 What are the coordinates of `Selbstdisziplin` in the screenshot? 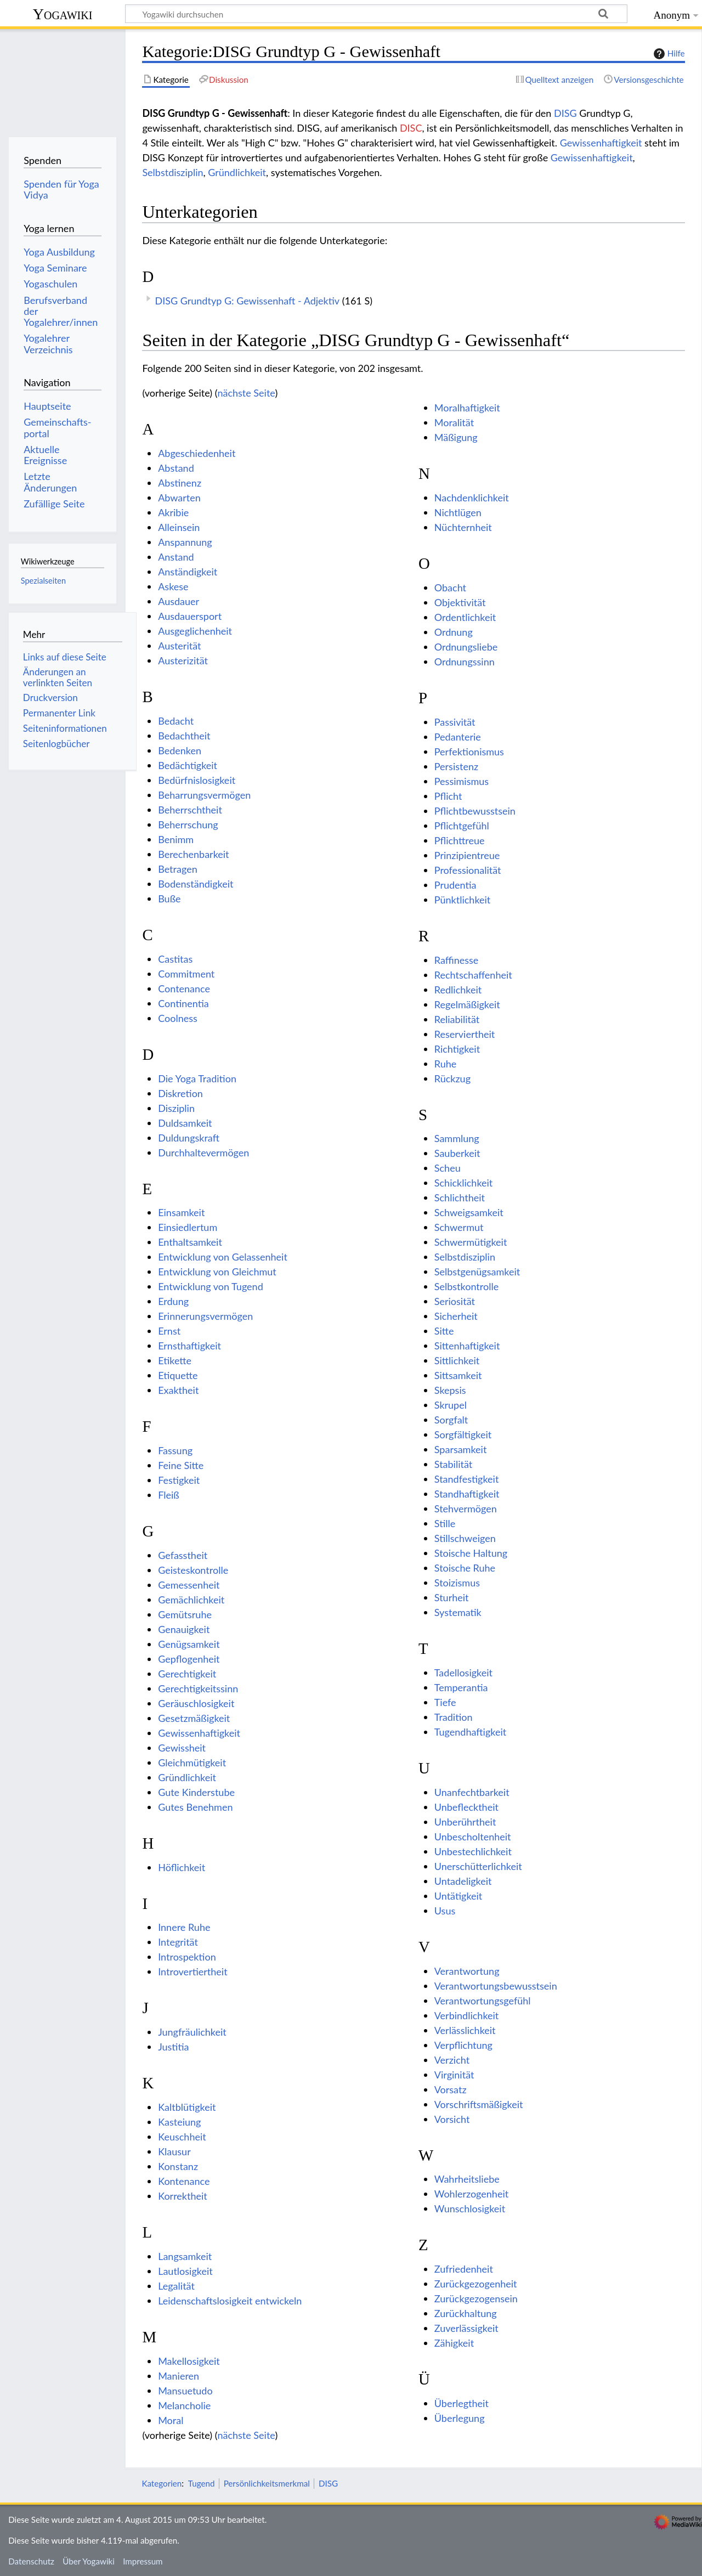 It's located at (172, 172).